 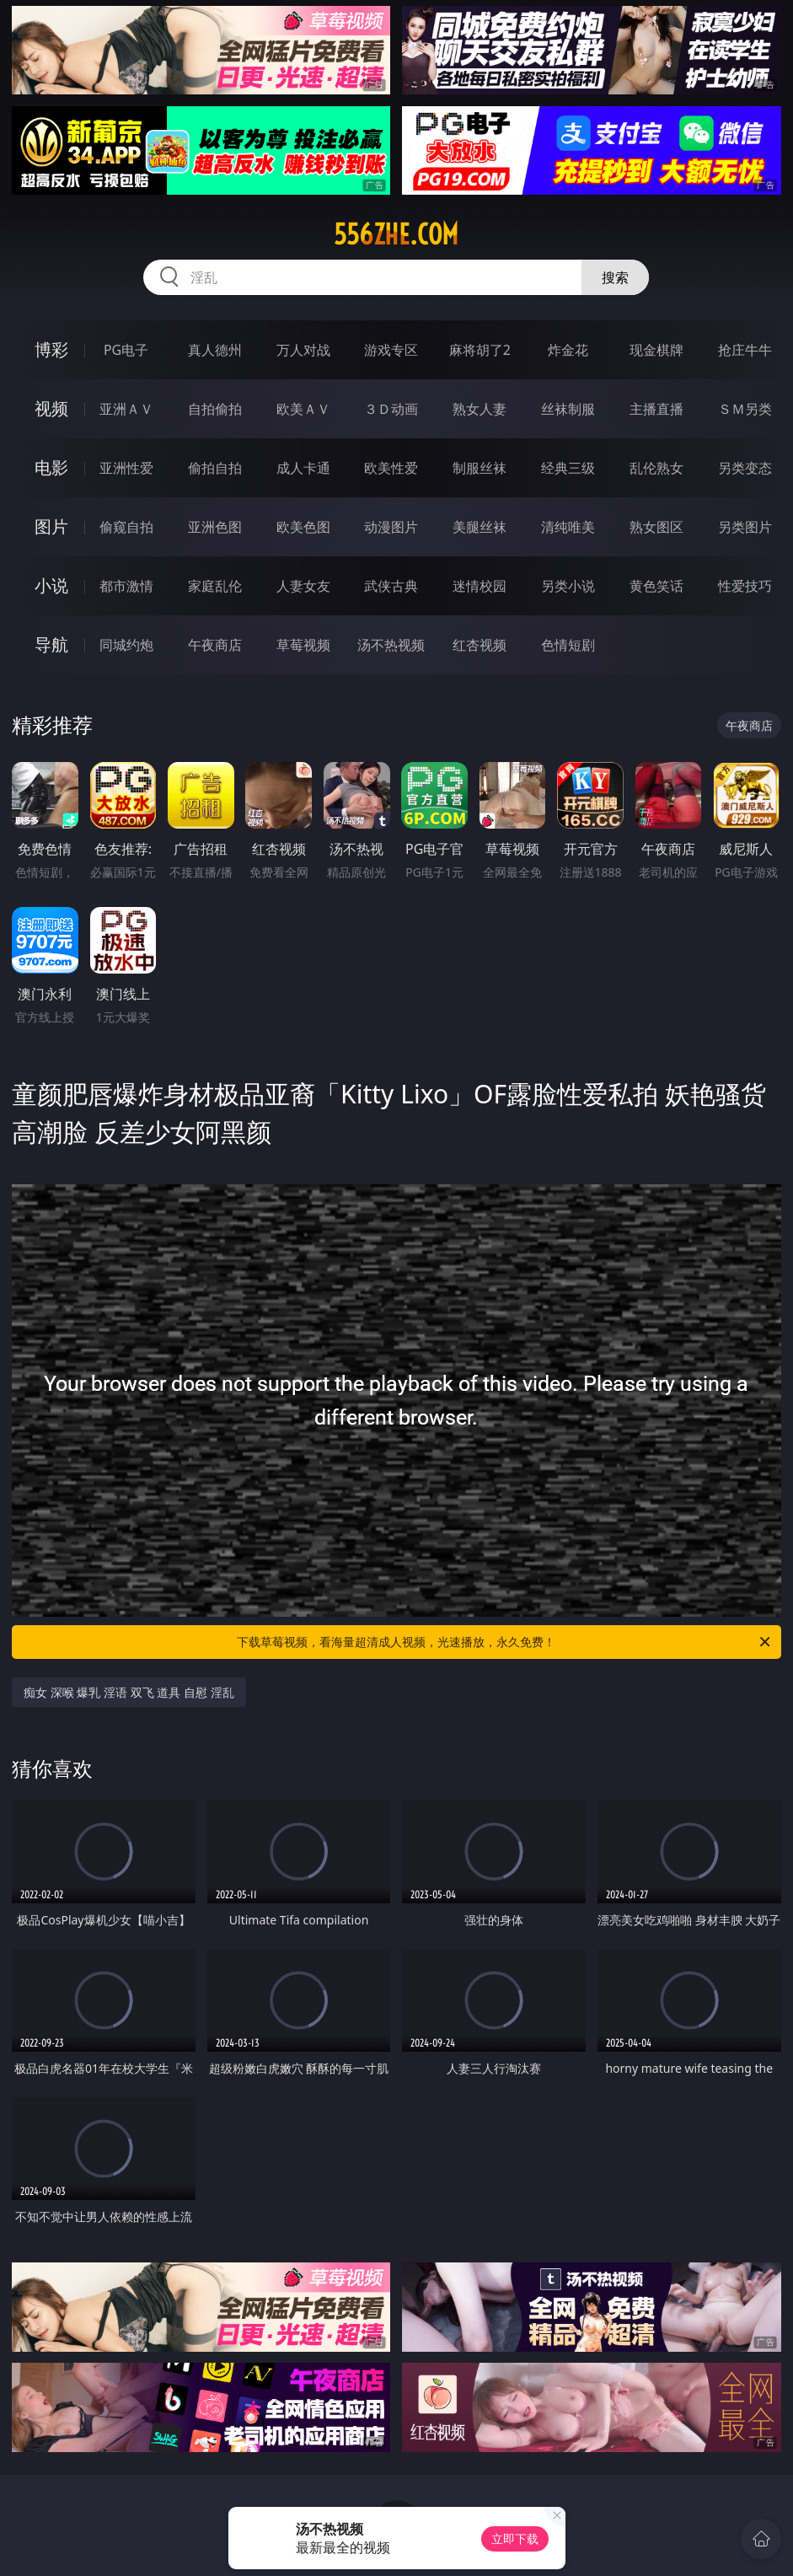 I want to click on 汤不热视频, so click(x=391, y=645).